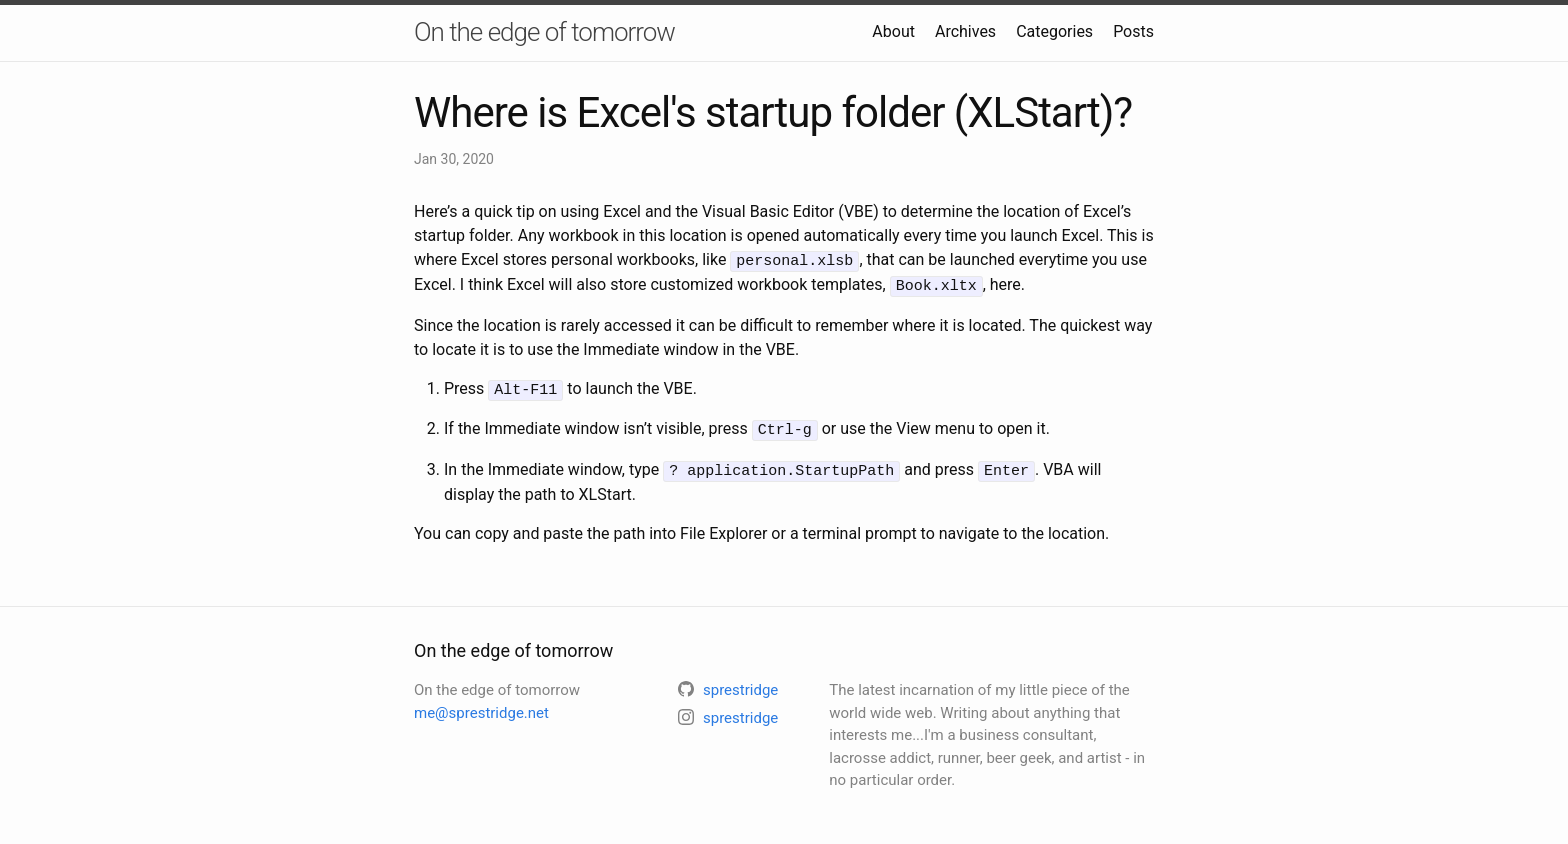 The height and width of the screenshot is (844, 1568). I want to click on Posts, so click(1133, 31).